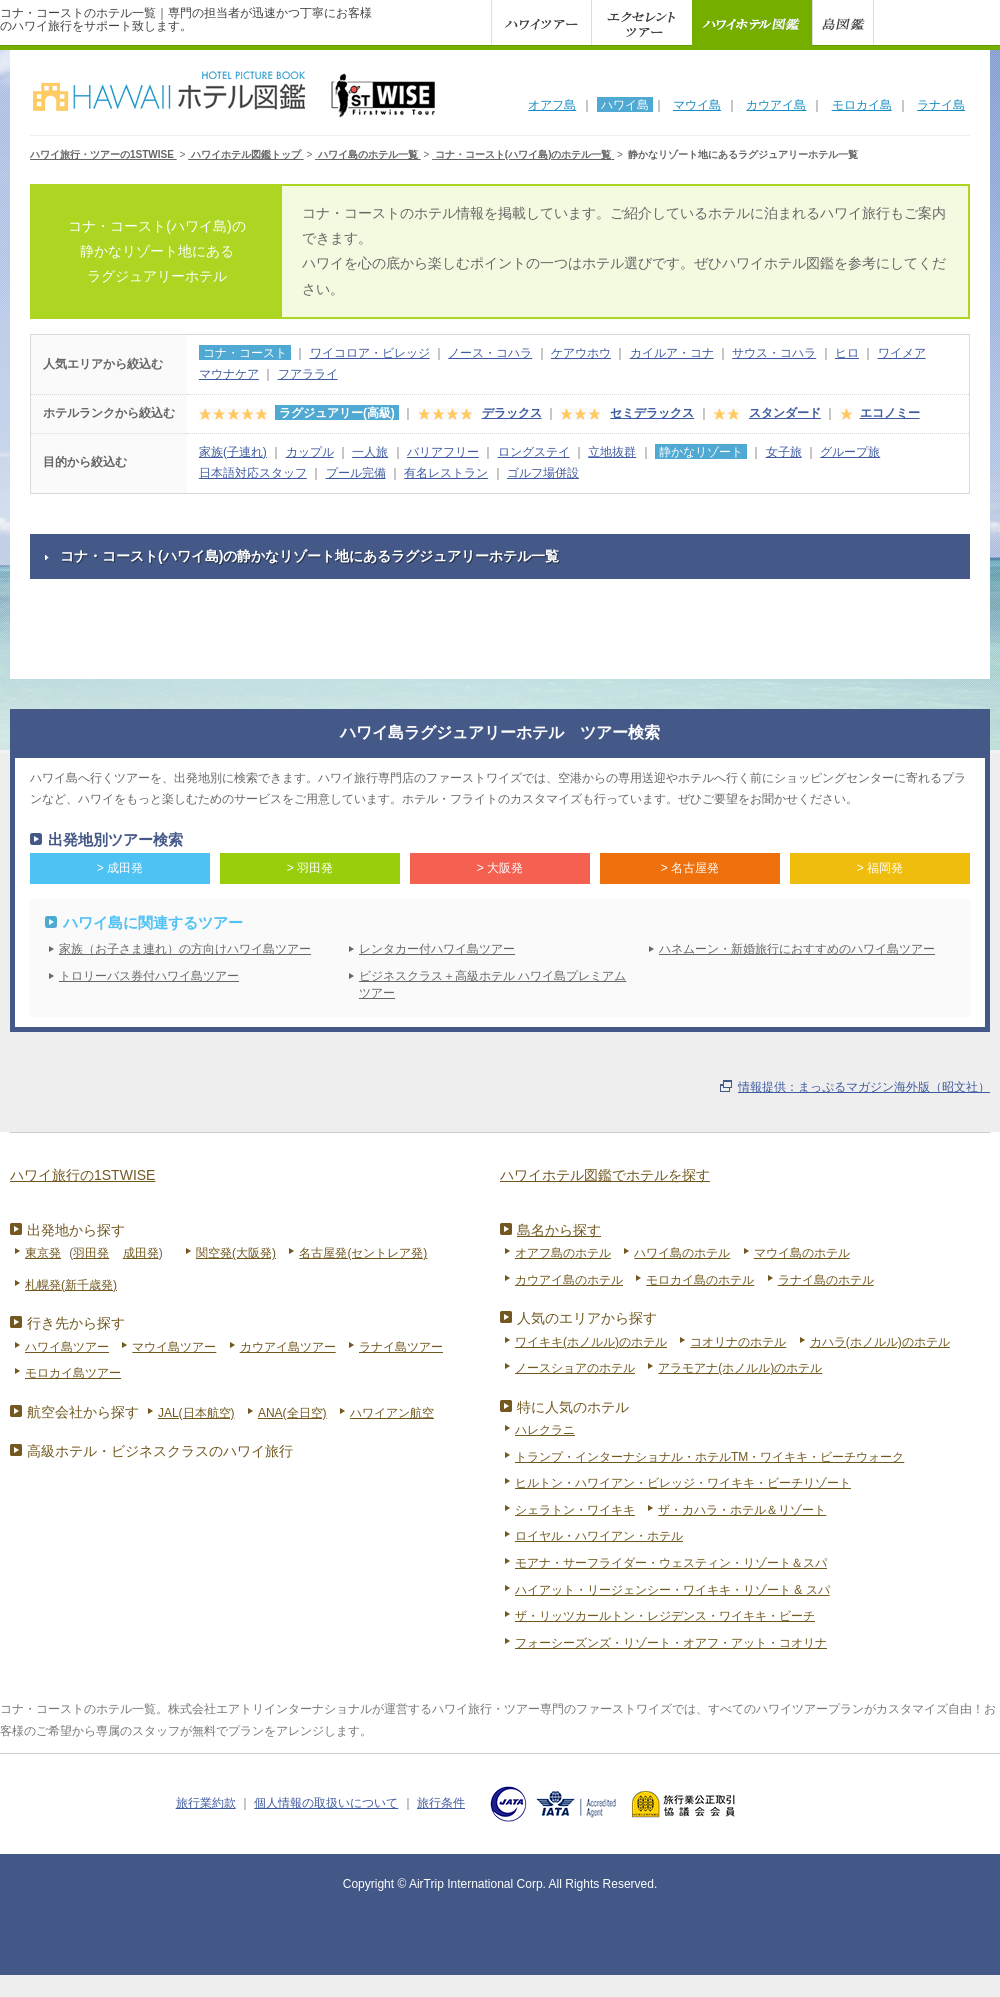  What do you see at coordinates (599, 1536) in the screenshot?
I see `ロイヤル・ハワイアン・ホテル` at bounding box center [599, 1536].